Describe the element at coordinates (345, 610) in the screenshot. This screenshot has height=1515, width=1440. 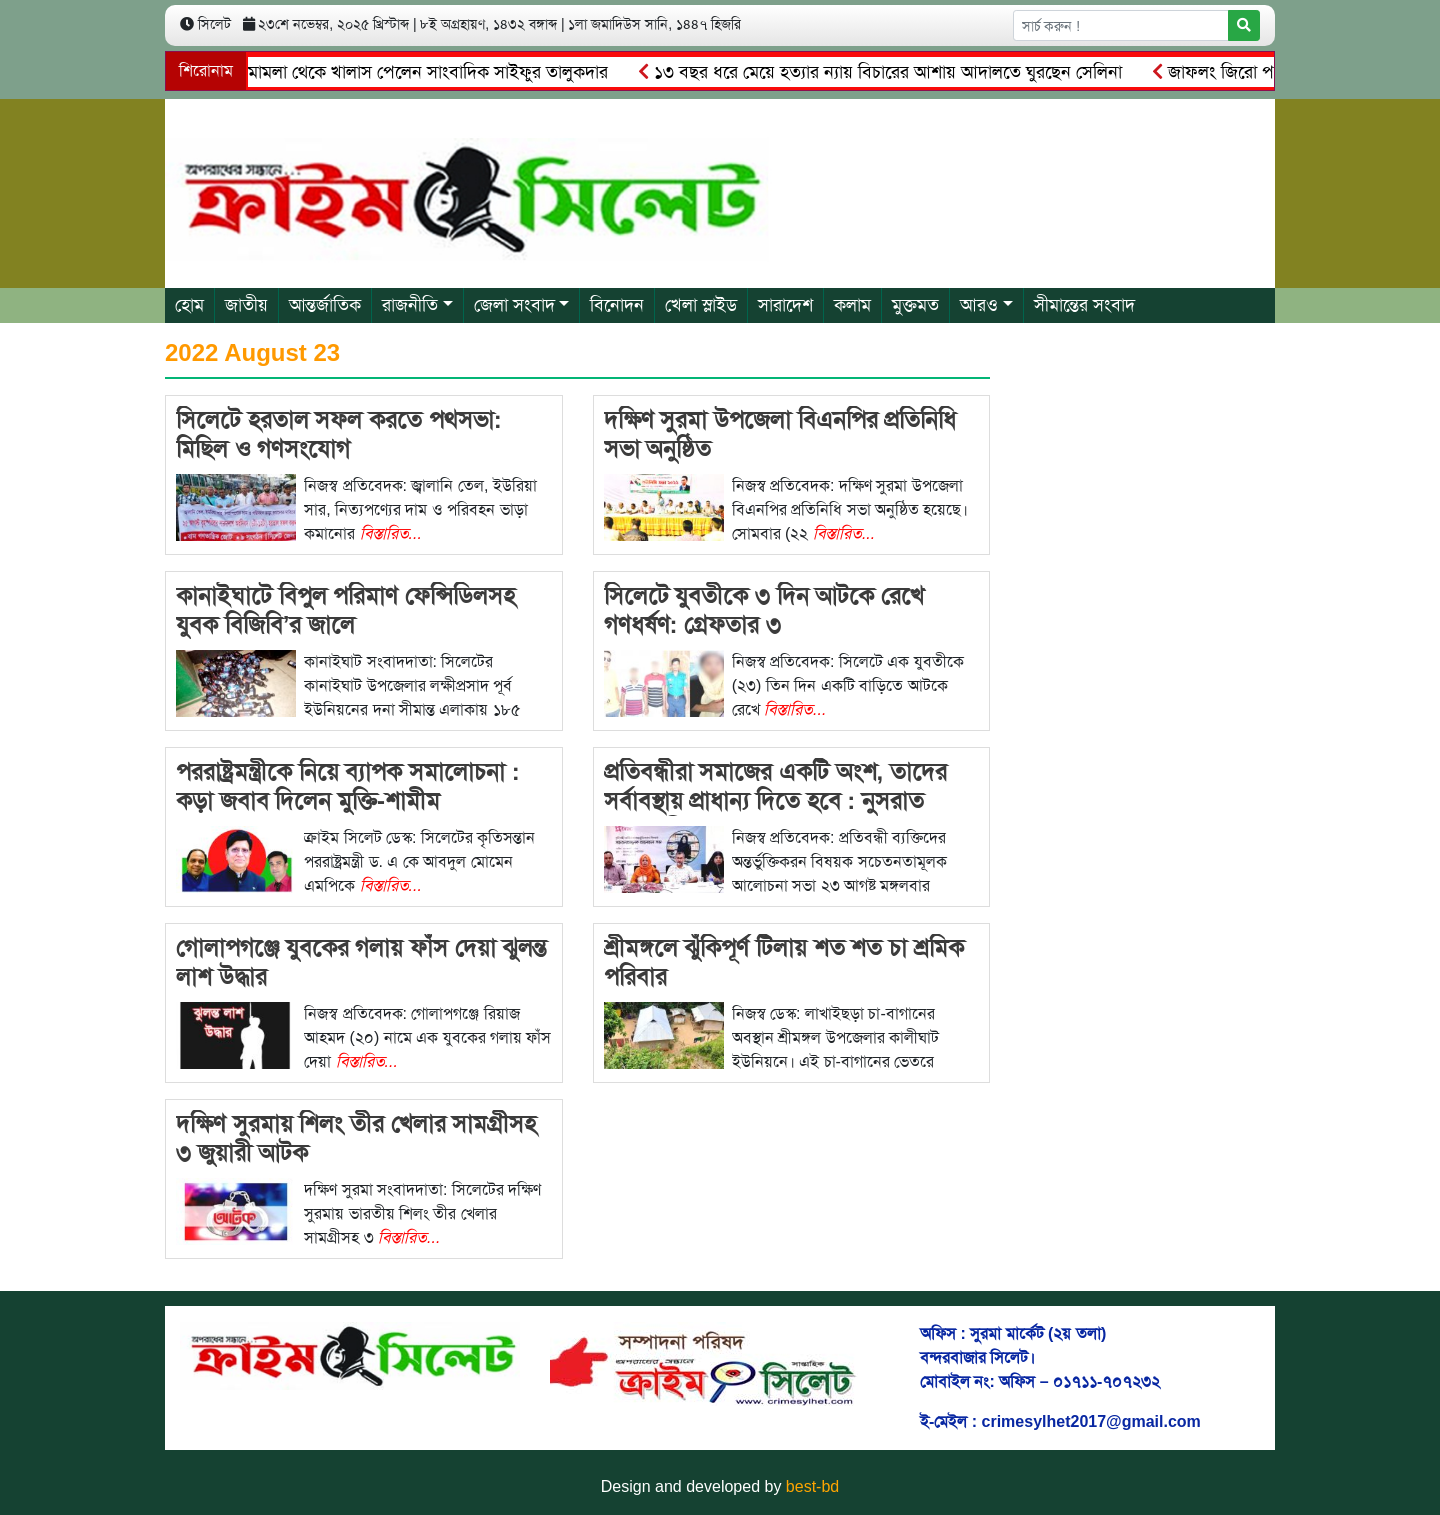
I see `কানাইঘাটে বিপুল পরিমাণ ফেন্সিডিলসহ যুবক বিজিবি’র জালে` at that location.